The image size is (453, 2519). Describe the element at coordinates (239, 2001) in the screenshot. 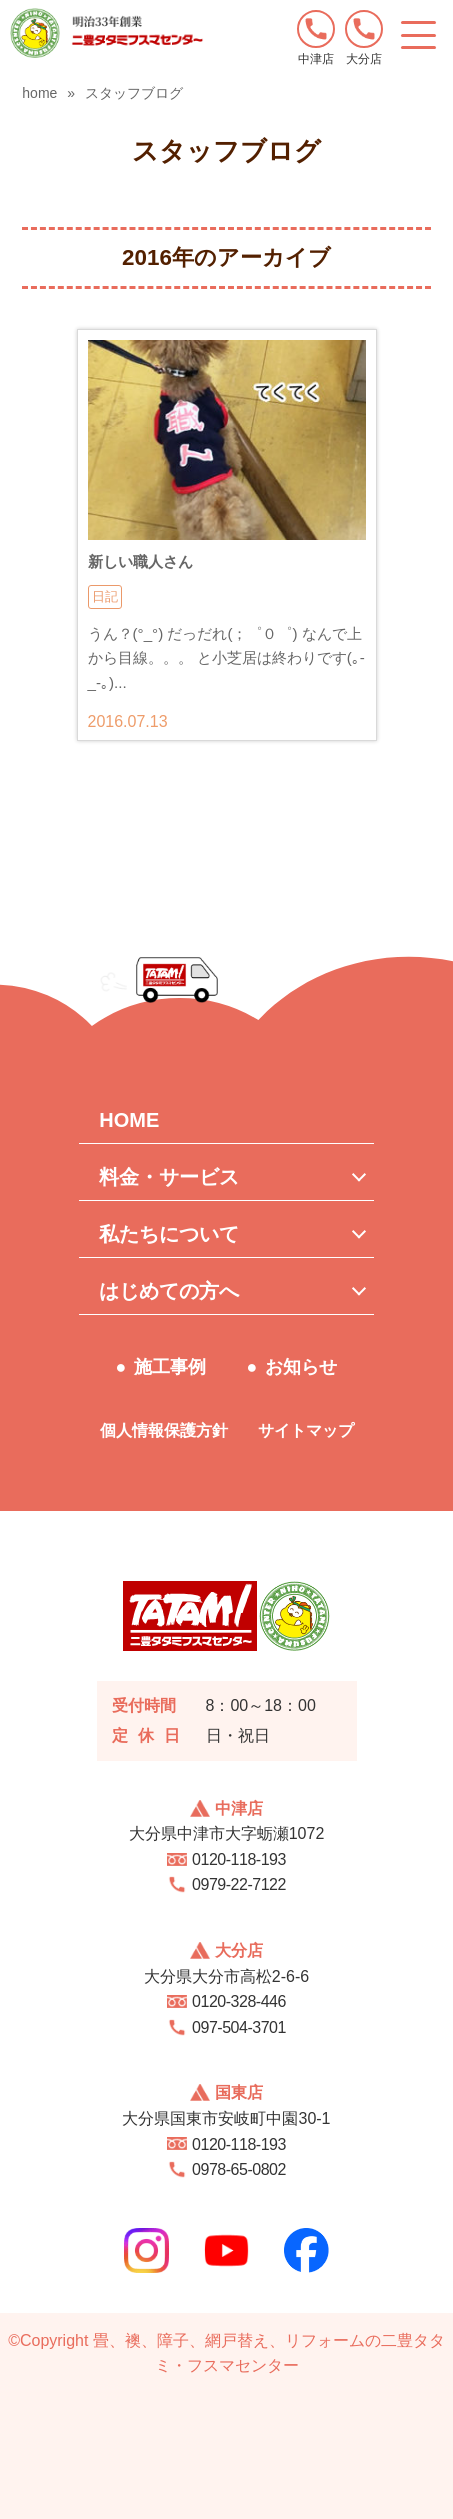

I see `0120-328-446` at that location.